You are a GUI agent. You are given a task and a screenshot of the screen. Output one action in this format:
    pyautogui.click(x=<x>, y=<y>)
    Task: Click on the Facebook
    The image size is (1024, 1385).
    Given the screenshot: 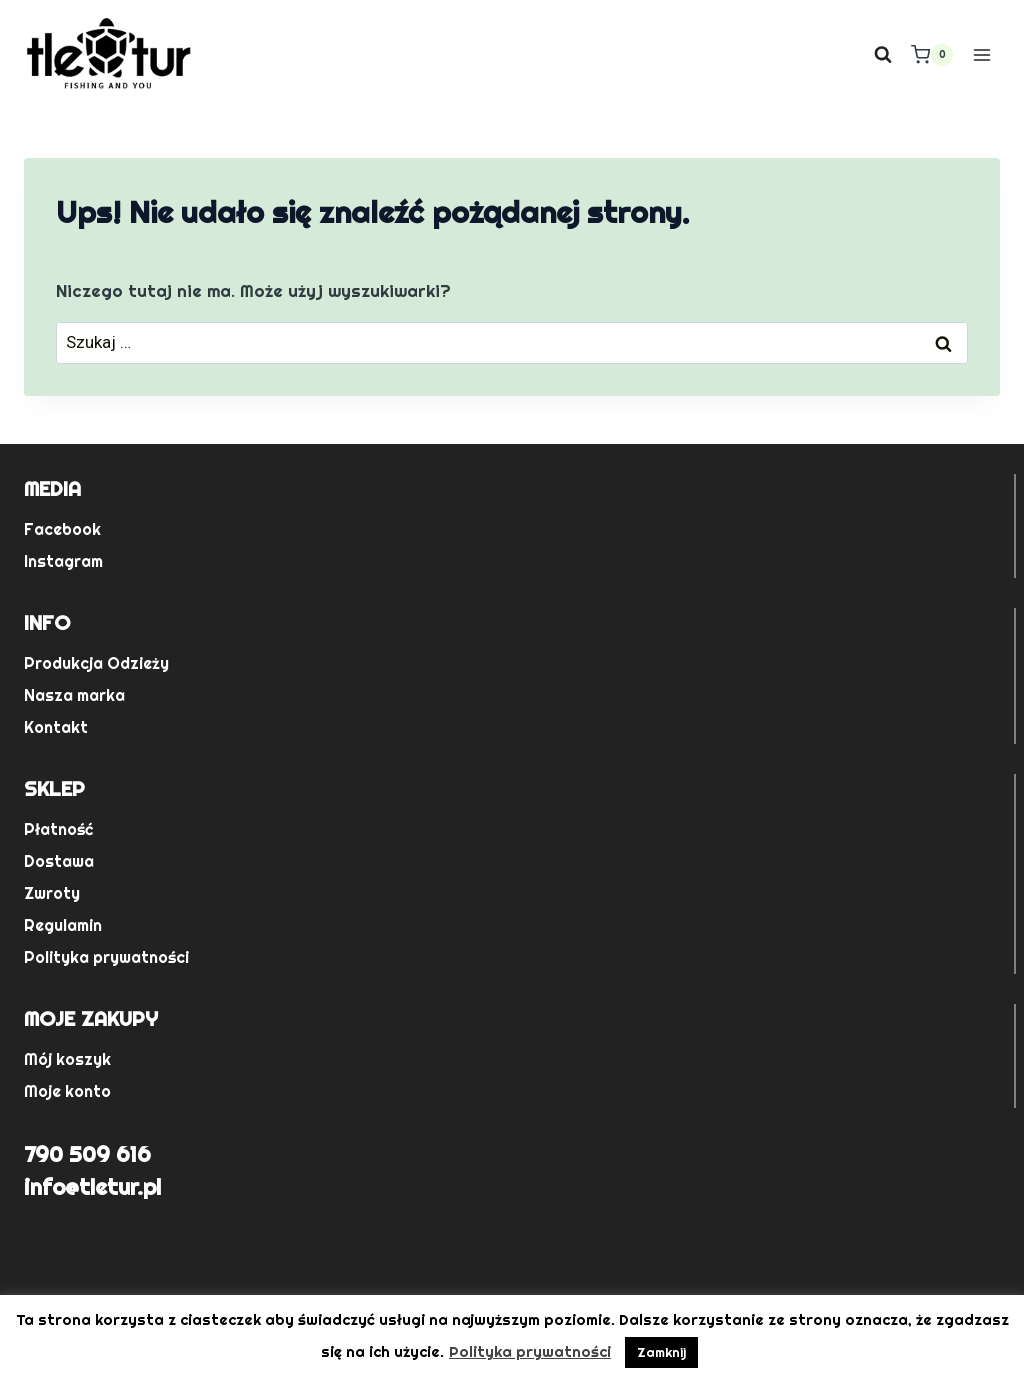 What is the action you would take?
    pyautogui.click(x=62, y=529)
    